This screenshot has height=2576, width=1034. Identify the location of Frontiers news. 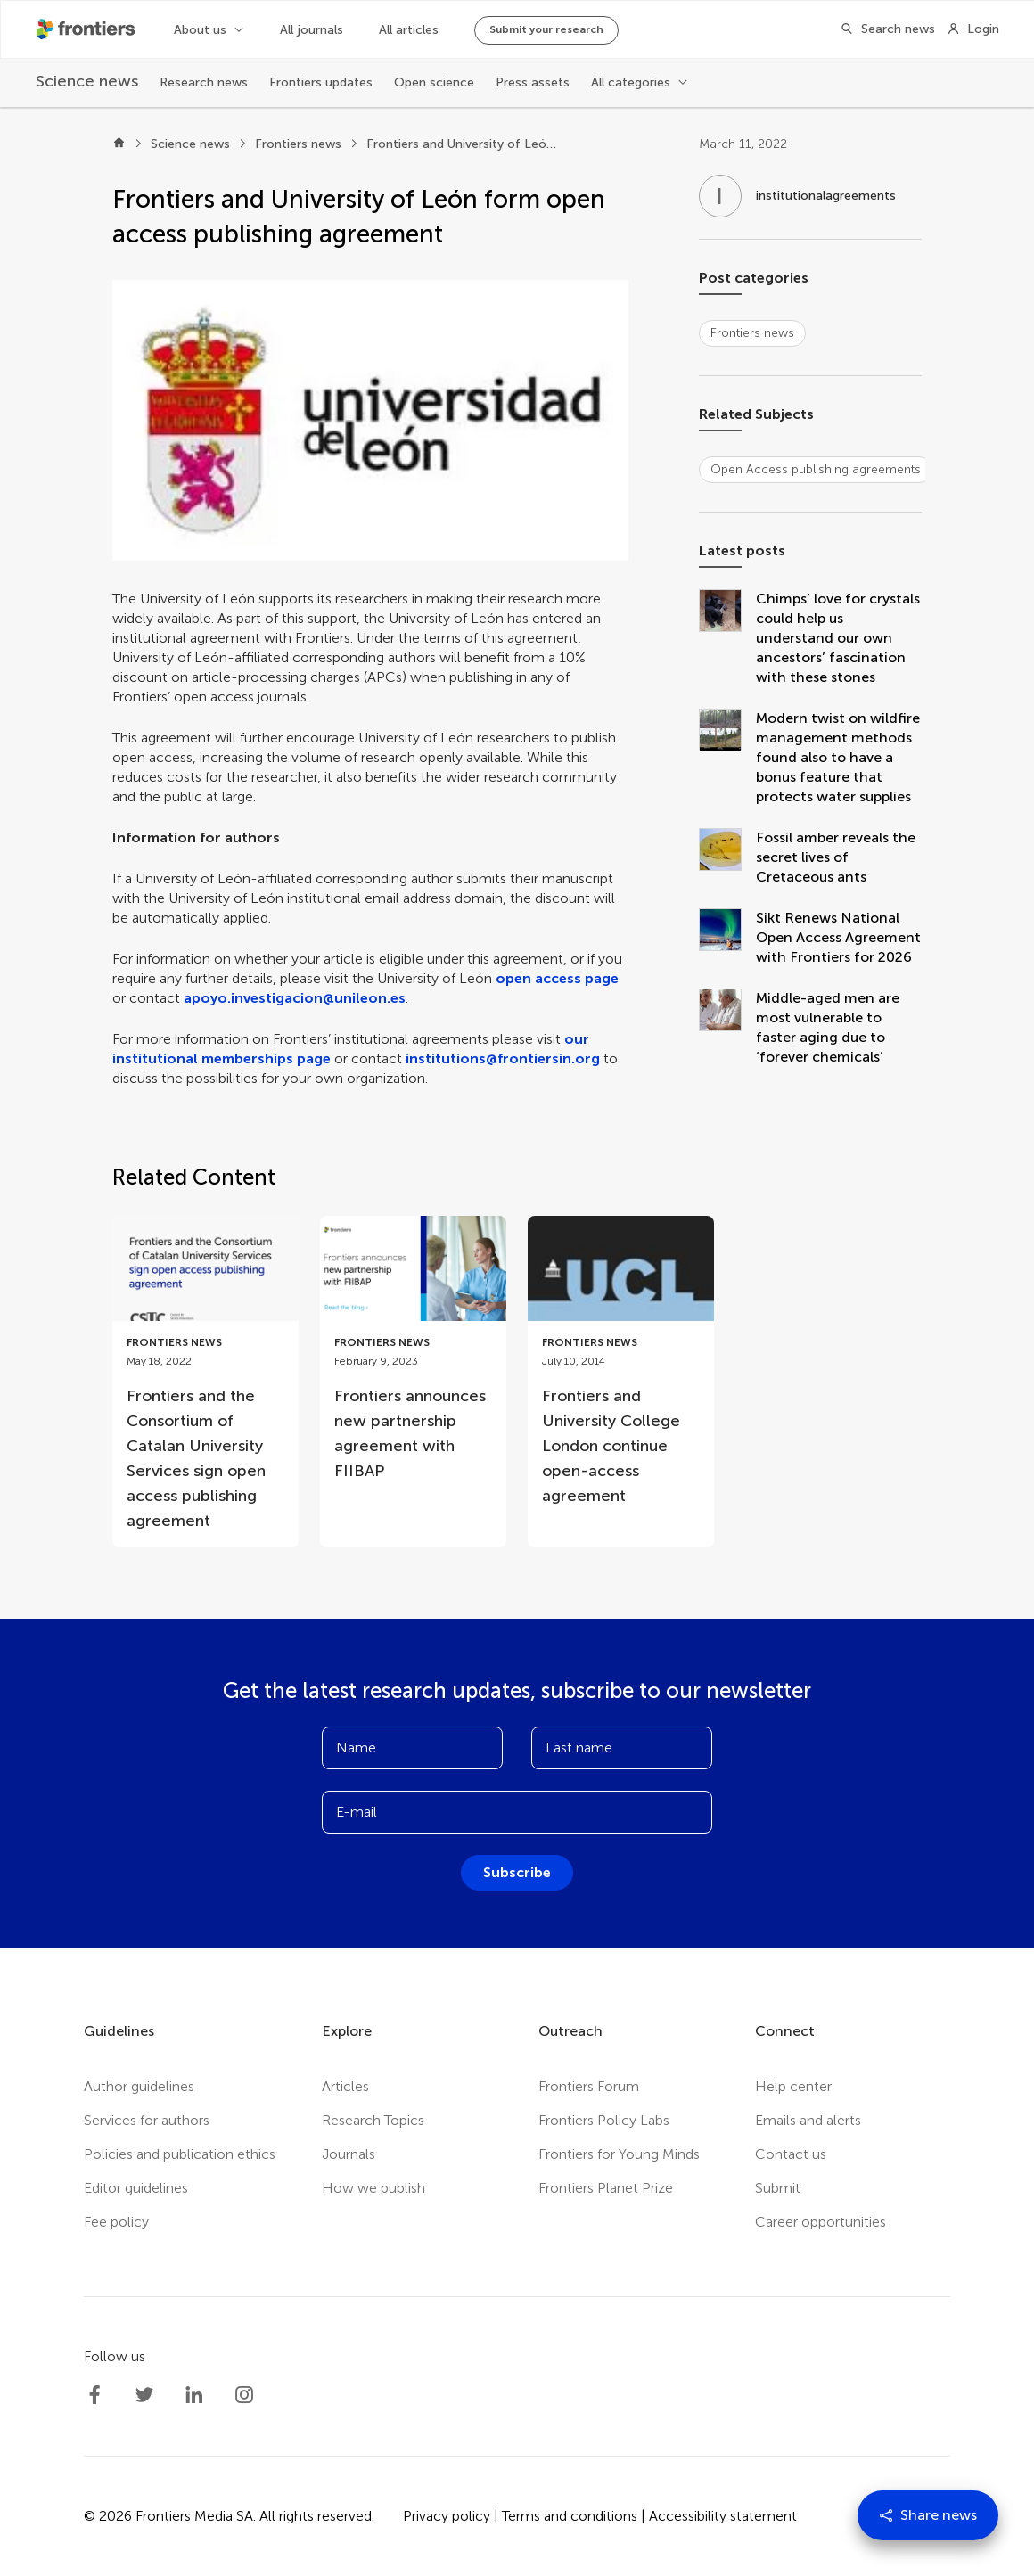
(298, 144).